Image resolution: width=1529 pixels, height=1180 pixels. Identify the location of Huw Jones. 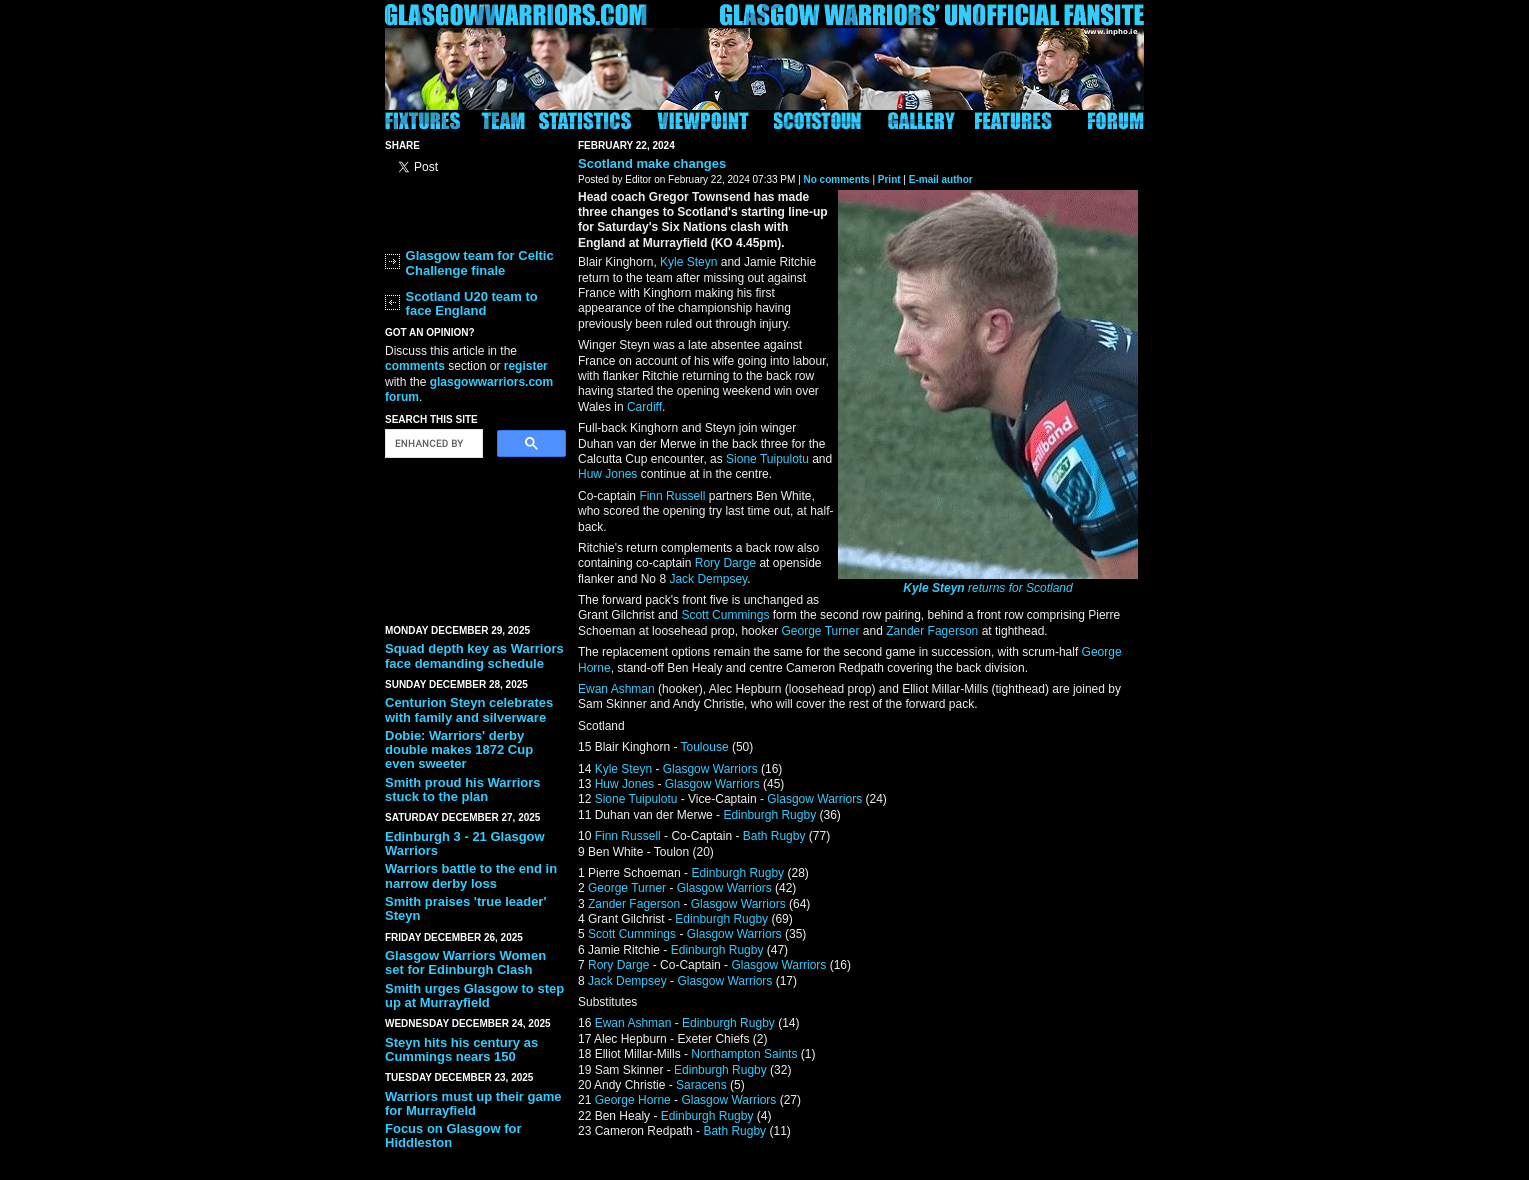
(607, 474).